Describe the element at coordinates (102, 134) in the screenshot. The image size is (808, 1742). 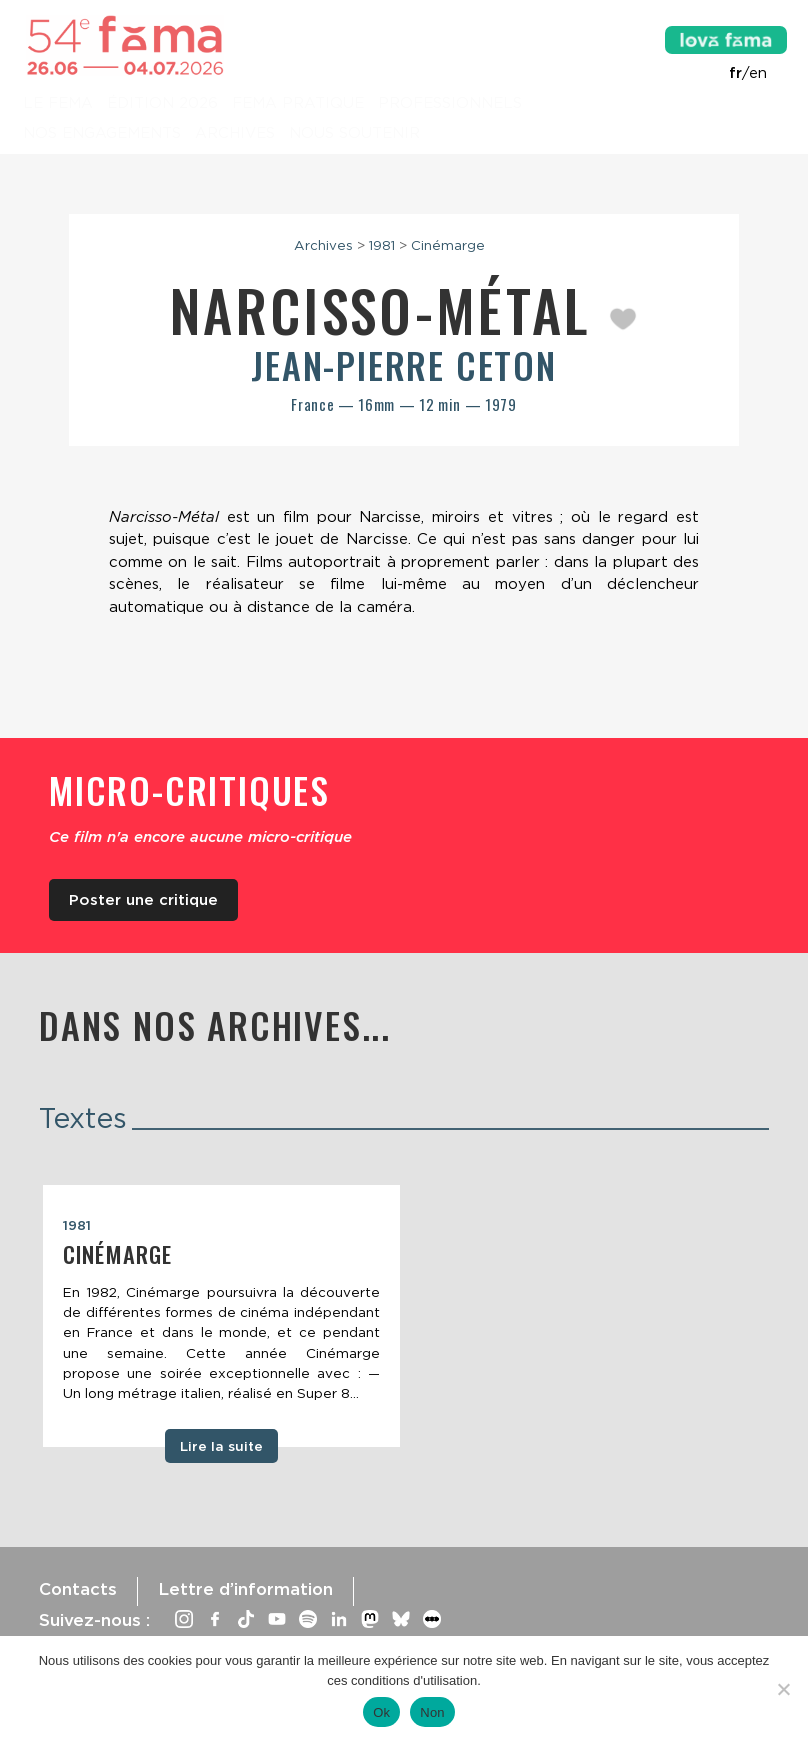
I see `Nos engagements` at that location.